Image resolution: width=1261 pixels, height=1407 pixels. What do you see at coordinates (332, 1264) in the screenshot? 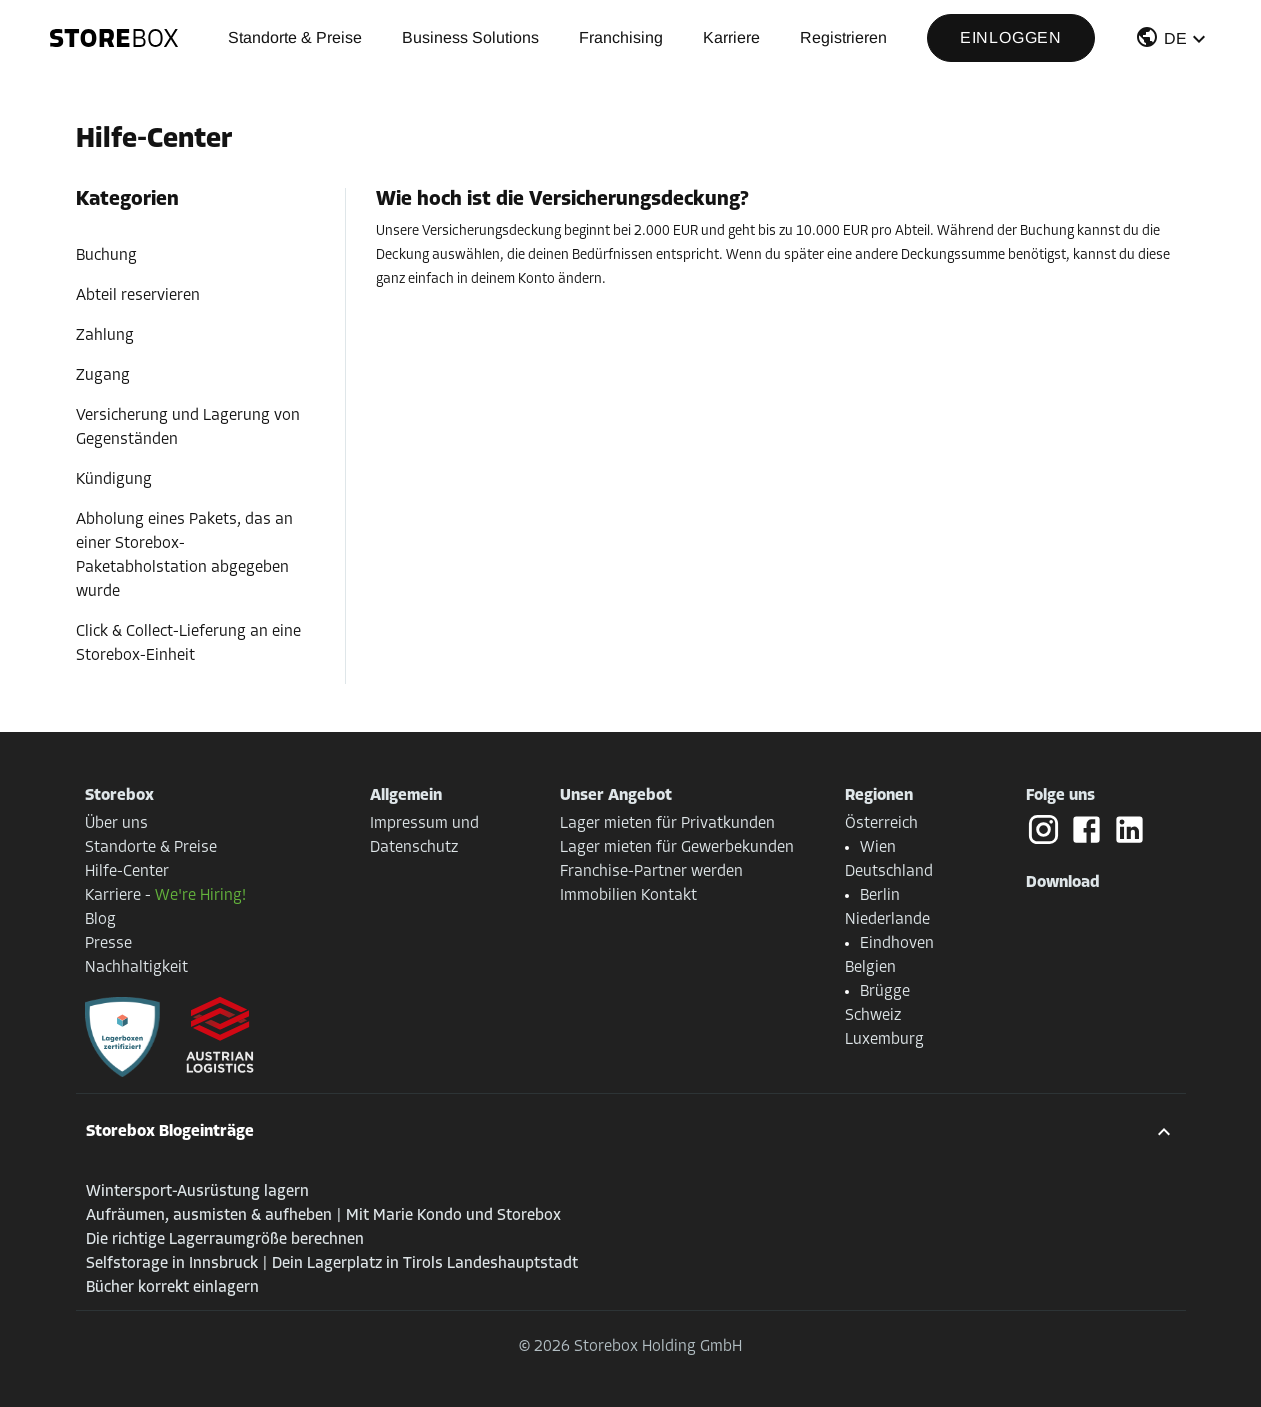
I see `Selfstorage in Innsbruck | Dein Lagerplatz in Tirols Landeshauptstadt` at bounding box center [332, 1264].